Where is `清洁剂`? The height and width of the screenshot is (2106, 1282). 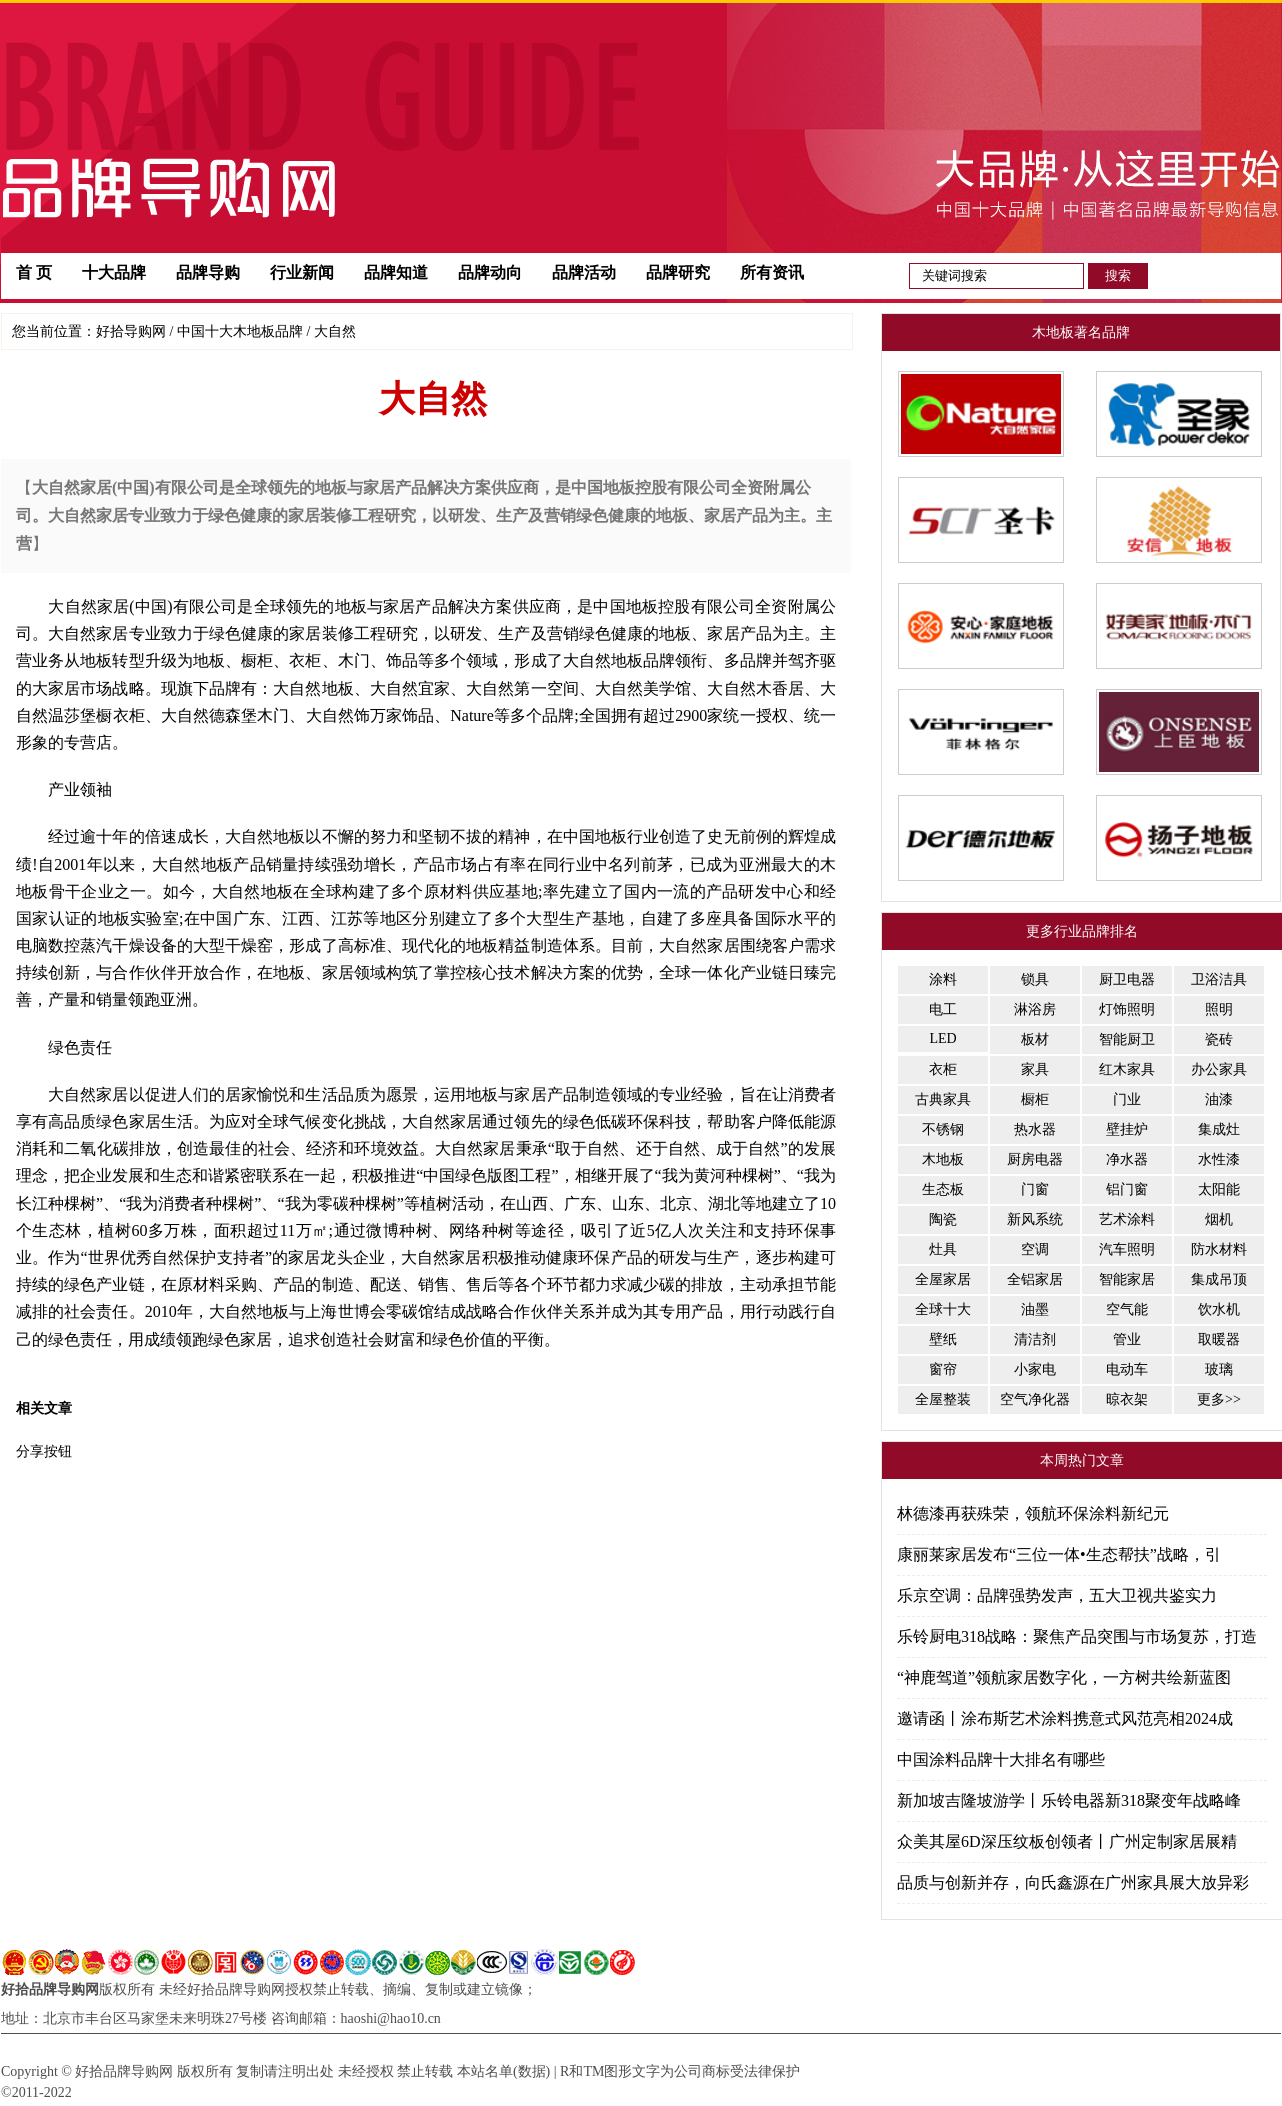
清洁剂 is located at coordinates (1035, 1339).